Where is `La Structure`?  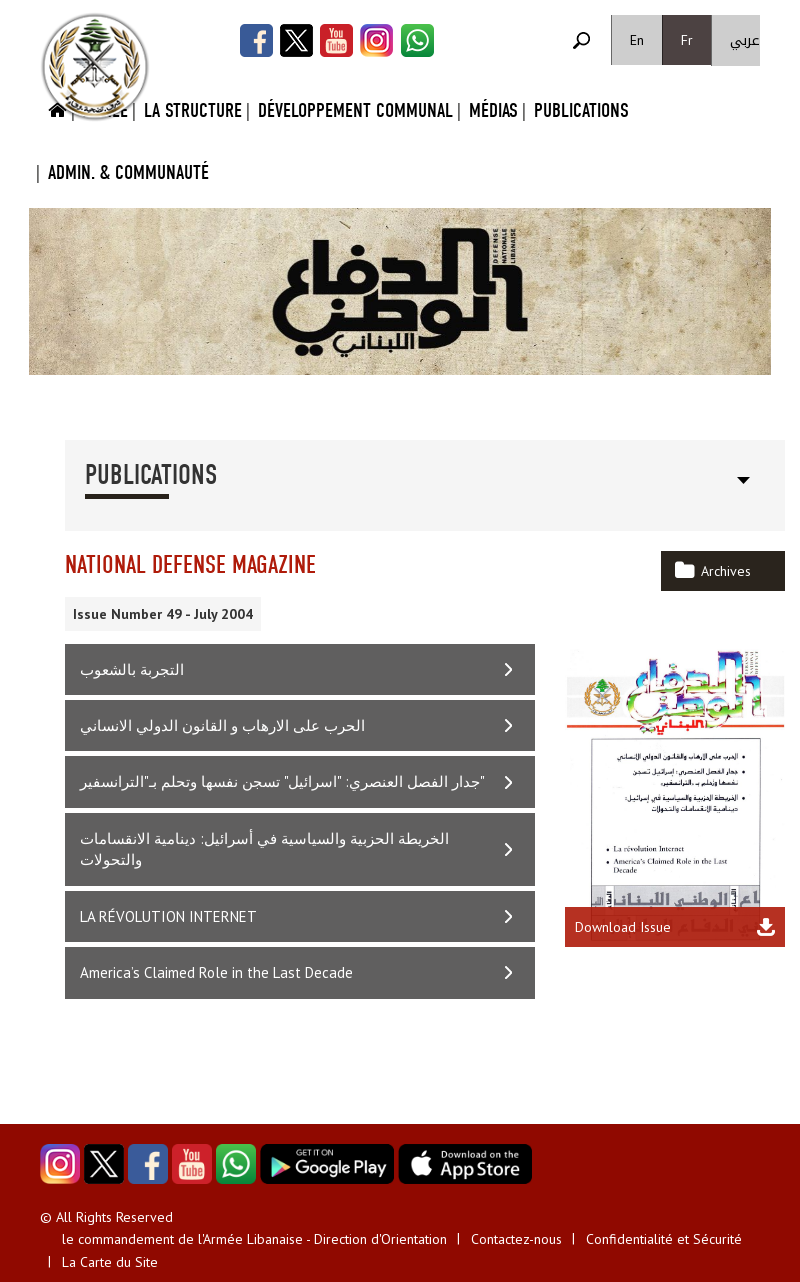
La Structure is located at coordinates (193, 110).